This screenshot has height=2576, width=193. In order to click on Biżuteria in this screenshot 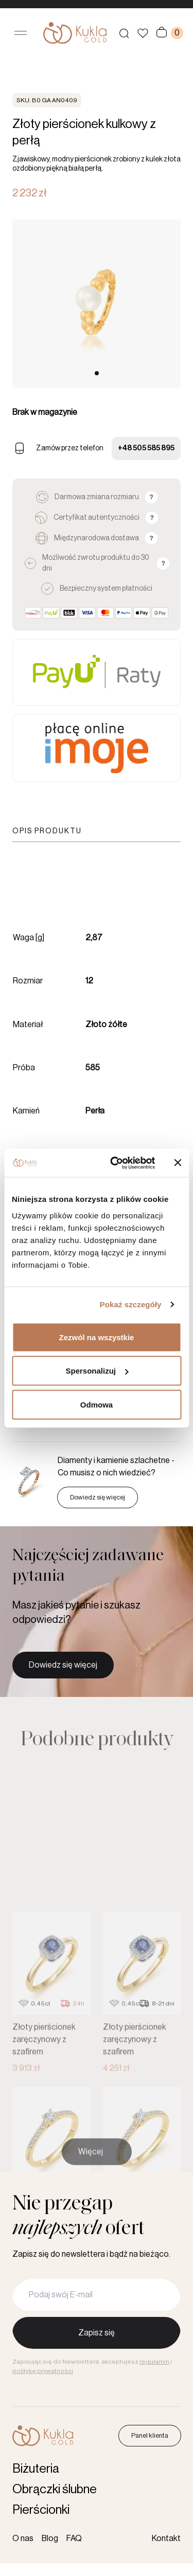, I will do `click(35, 2468)`.